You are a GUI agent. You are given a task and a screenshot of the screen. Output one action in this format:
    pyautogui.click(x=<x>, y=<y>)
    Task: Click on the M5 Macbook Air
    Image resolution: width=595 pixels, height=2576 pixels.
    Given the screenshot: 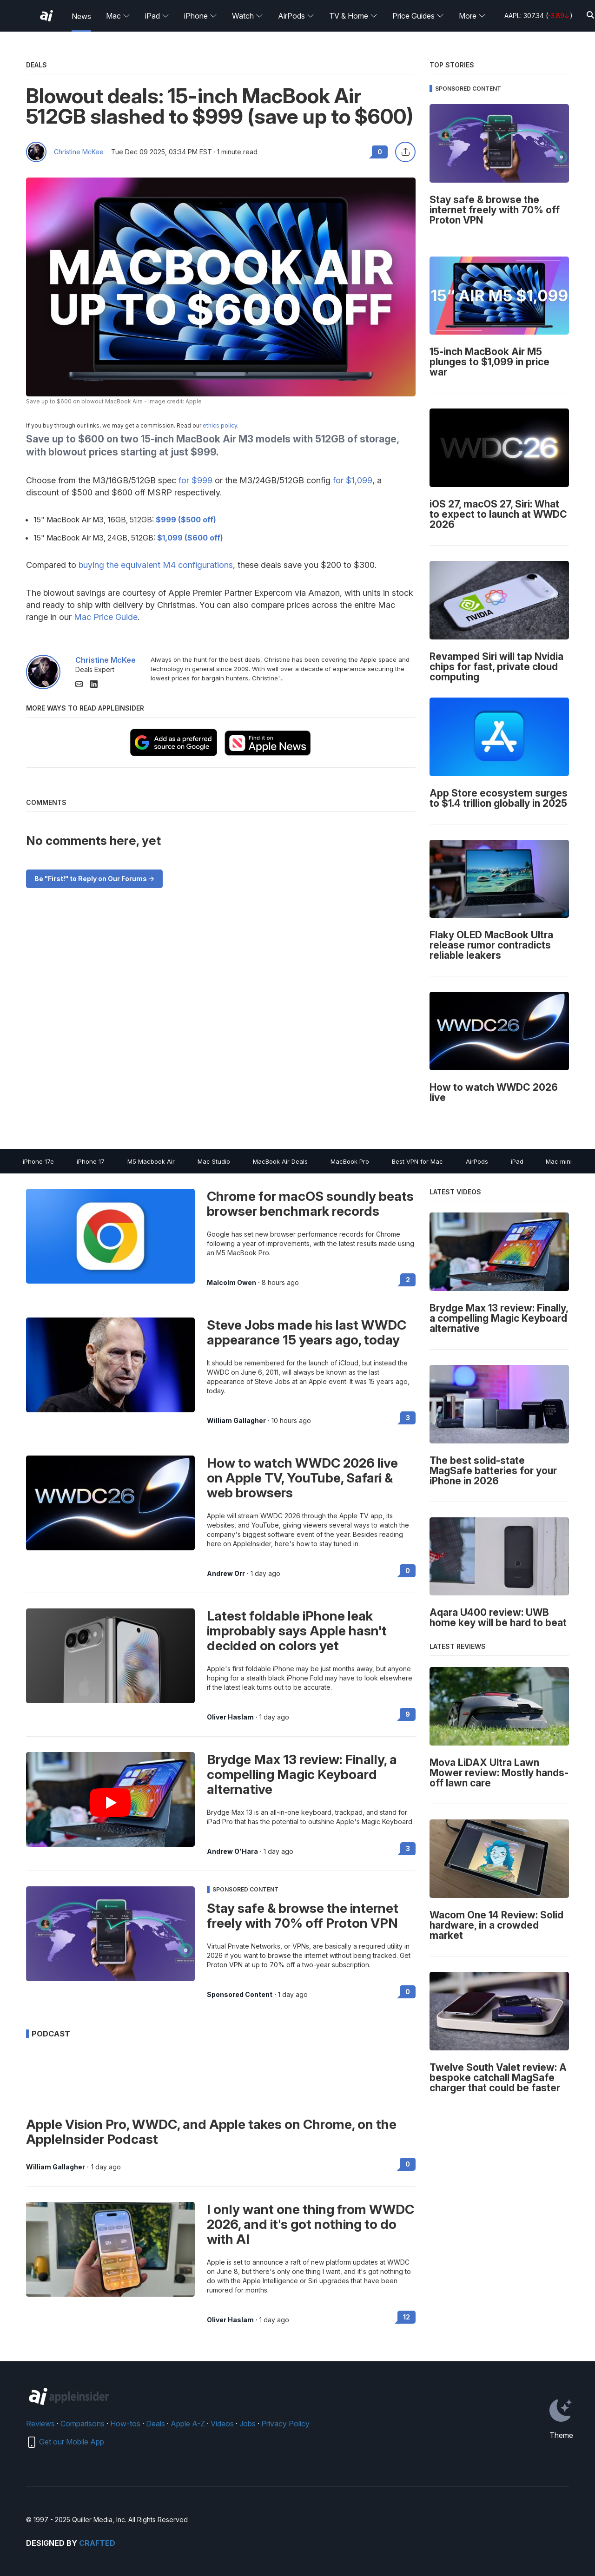 What is the action you would take?
    pyautogui.click(x=151, y=1161)
    